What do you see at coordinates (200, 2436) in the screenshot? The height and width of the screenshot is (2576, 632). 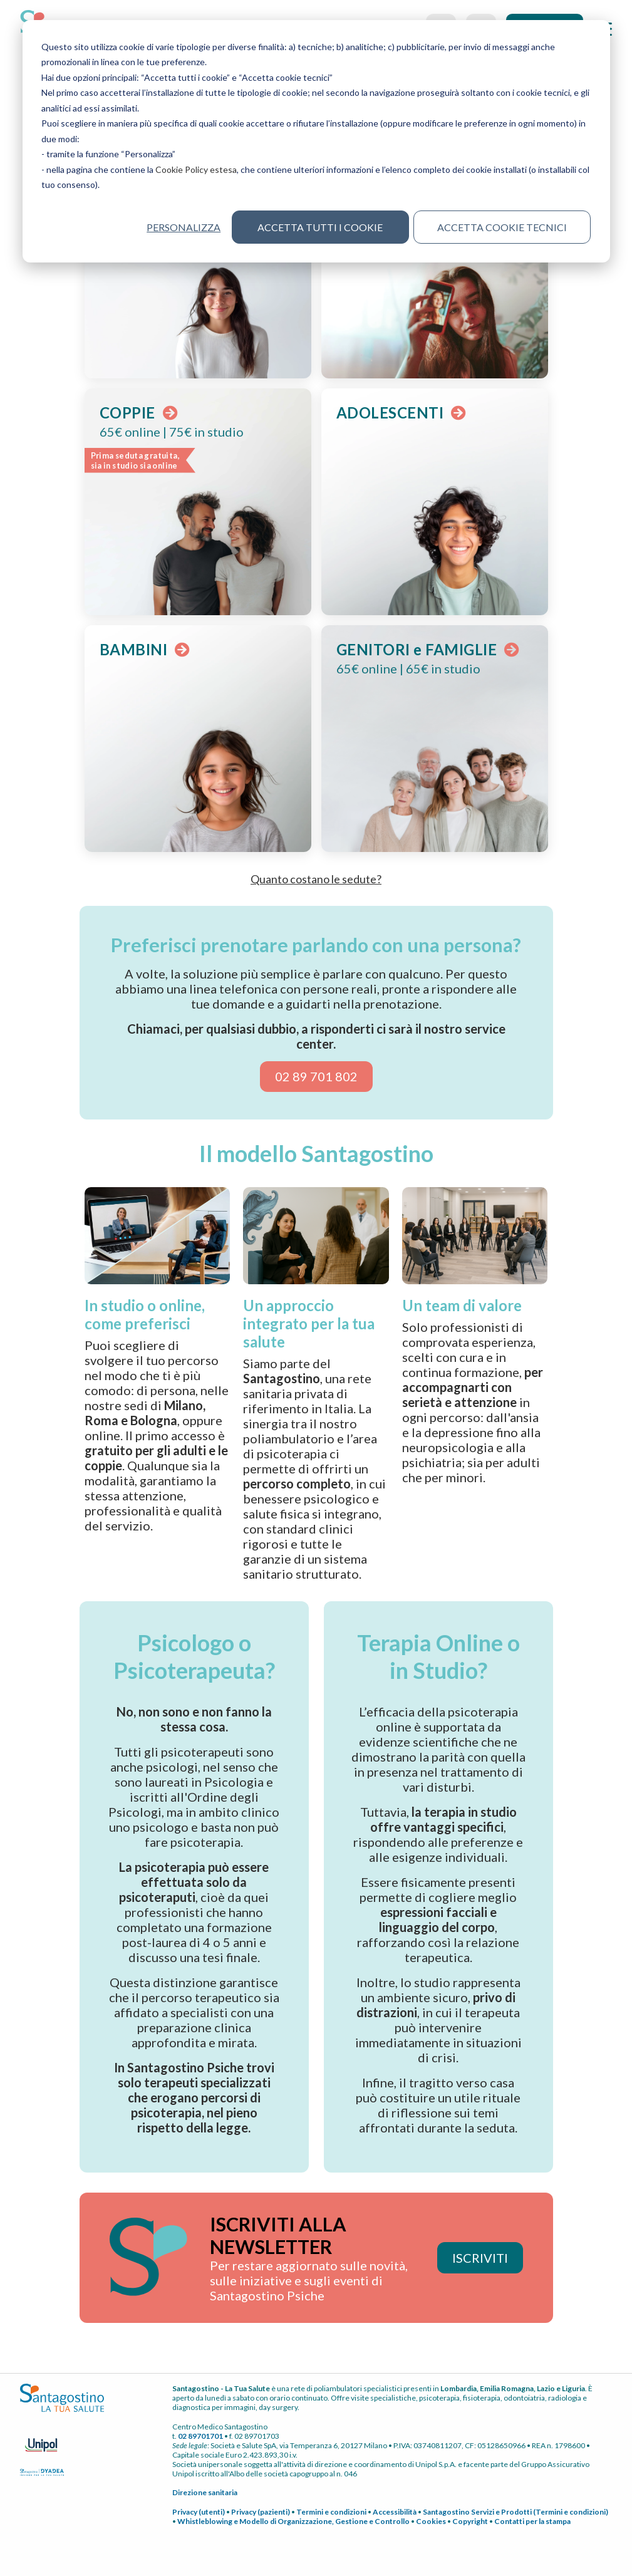 I see `02 89701701` at bounding box center [200, 2436].